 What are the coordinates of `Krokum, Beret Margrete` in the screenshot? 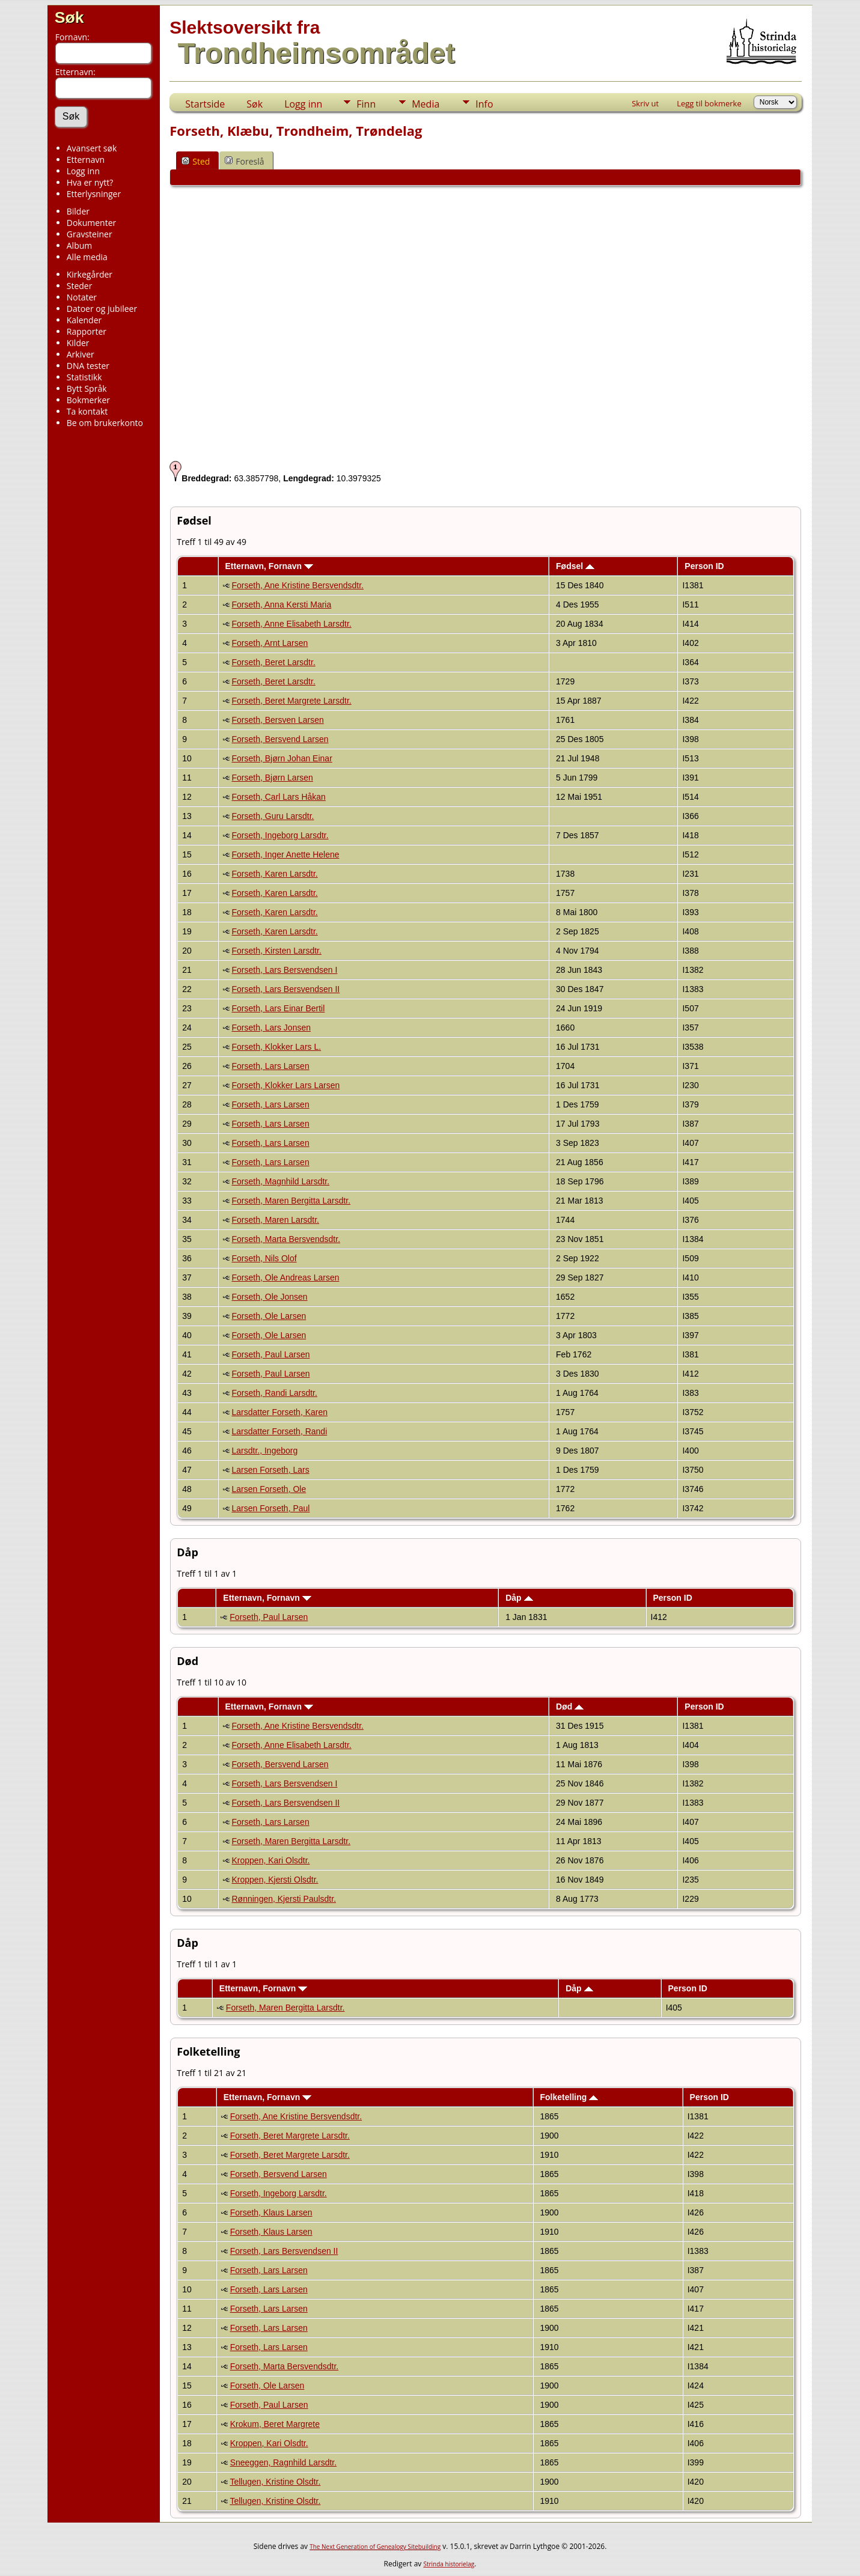 It's located at (275, 2424).